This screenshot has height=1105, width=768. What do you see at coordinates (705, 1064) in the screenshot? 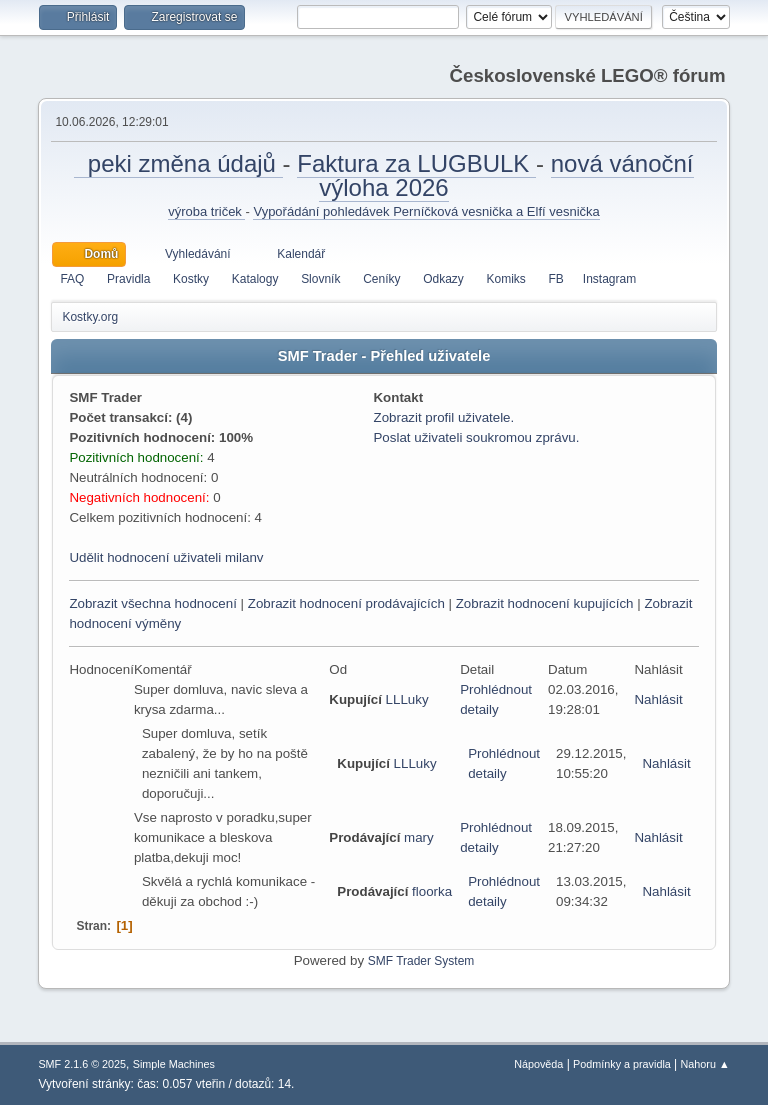
I see `Nahoru ▲` at bounding box center [705, 1064].